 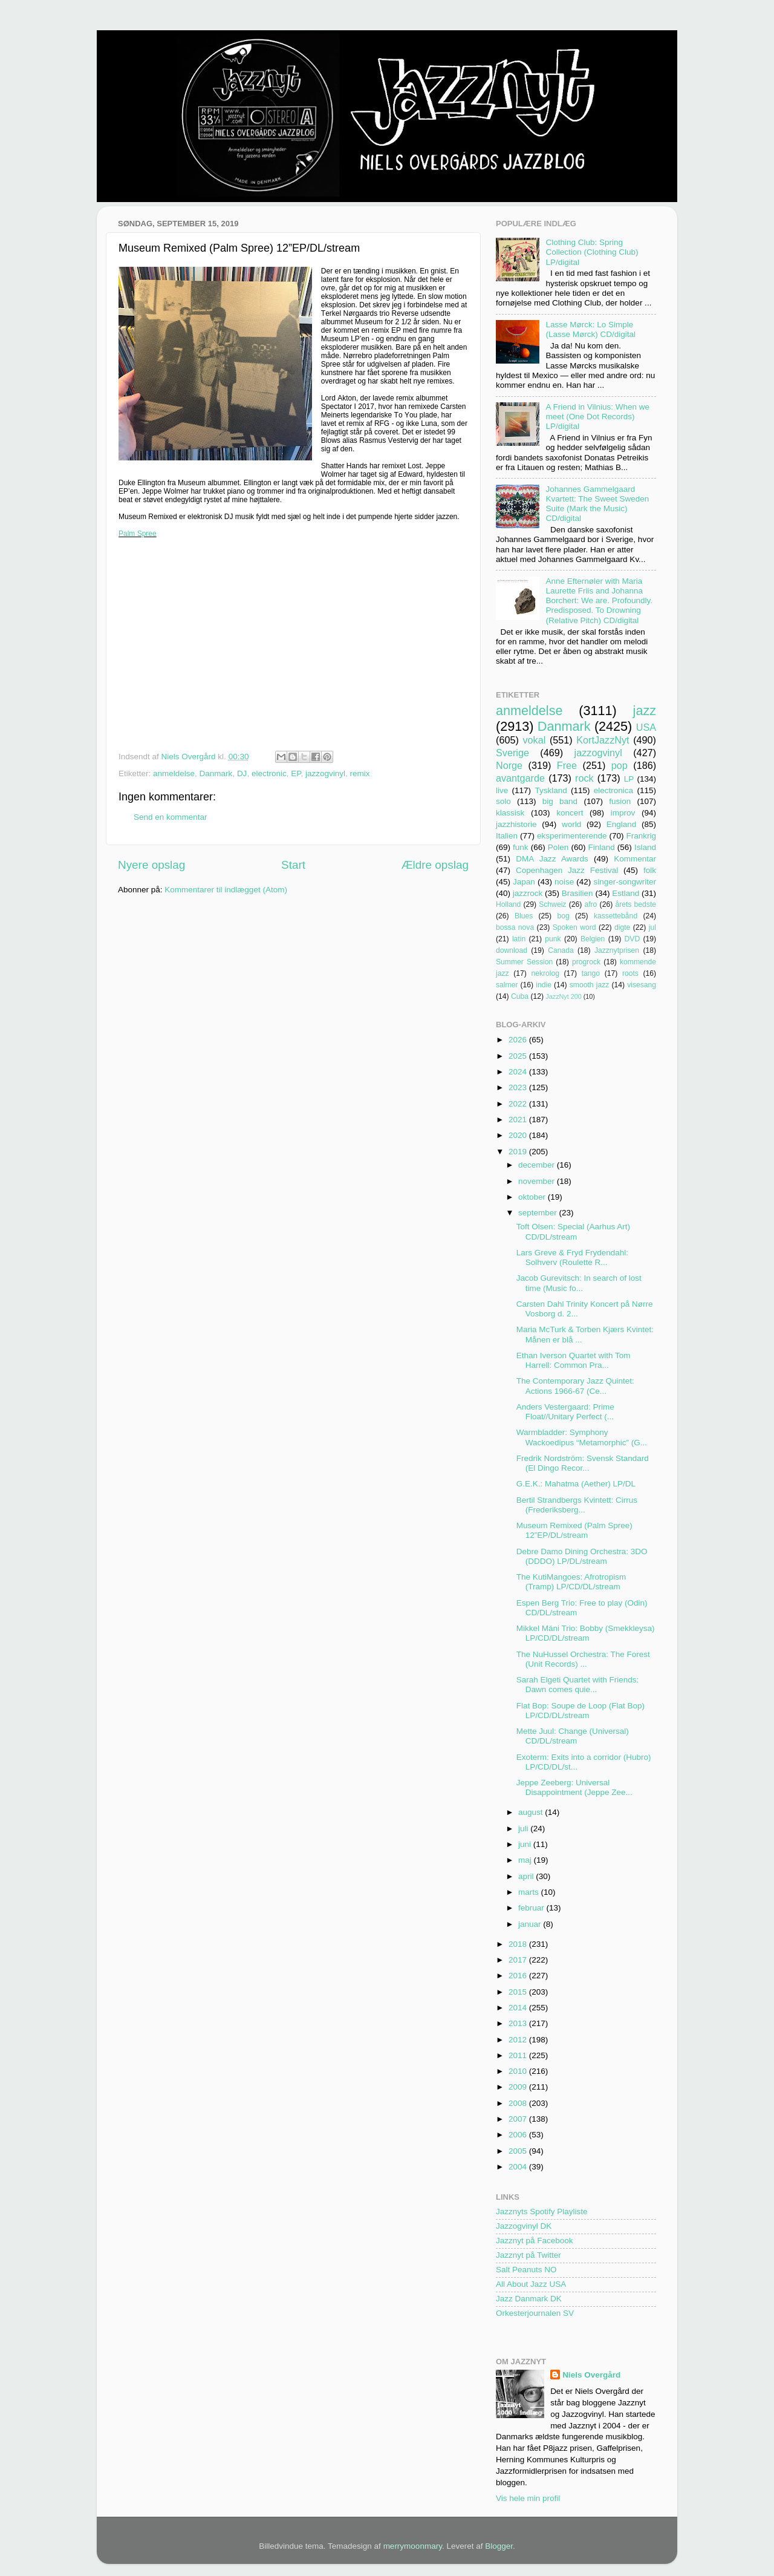 I want to click on tango, so click(x=591, y=973).